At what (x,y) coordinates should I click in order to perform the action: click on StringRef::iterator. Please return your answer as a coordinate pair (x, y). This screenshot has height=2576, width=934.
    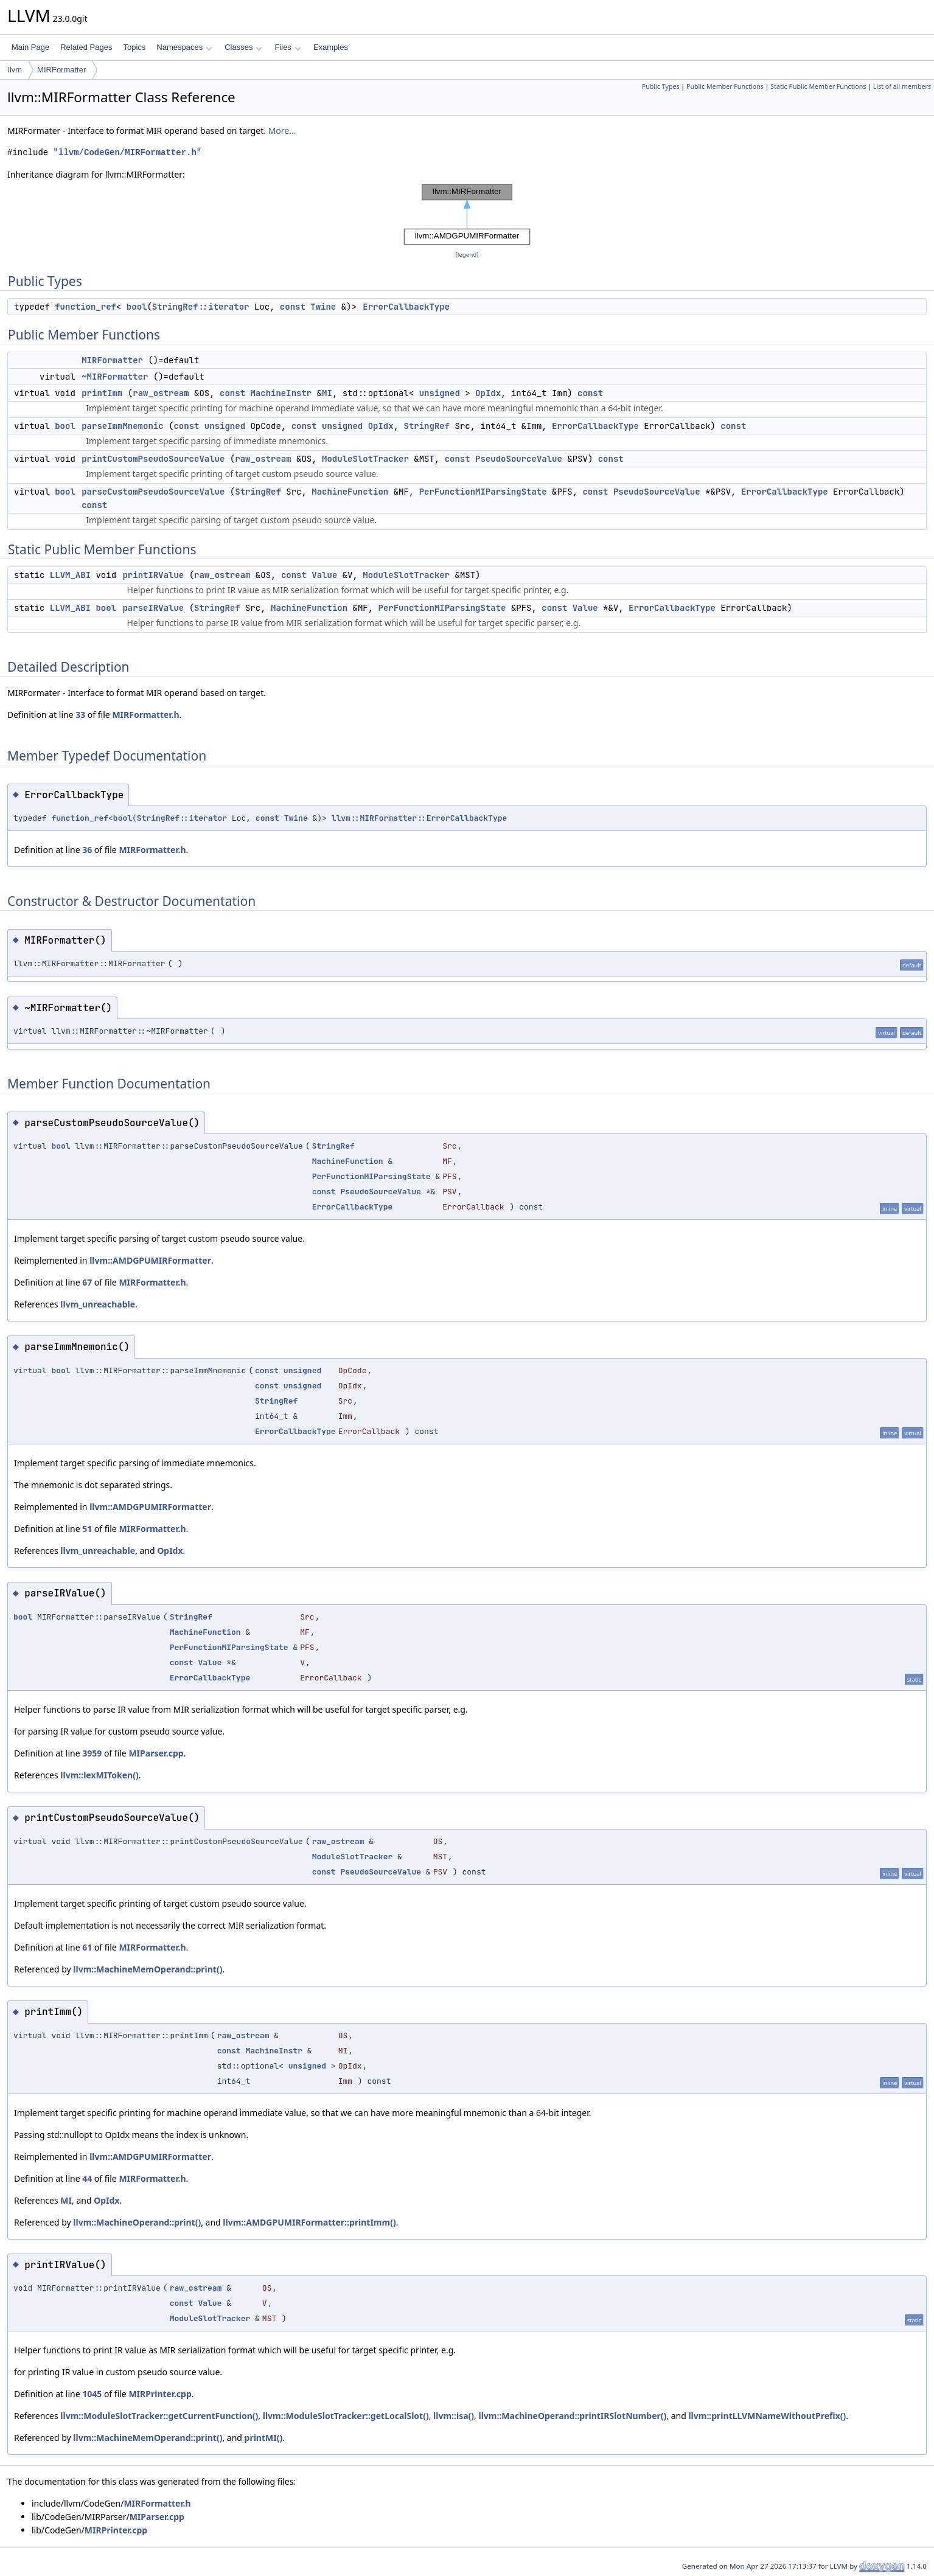
    Looking at the image, I should click on (200, 306).